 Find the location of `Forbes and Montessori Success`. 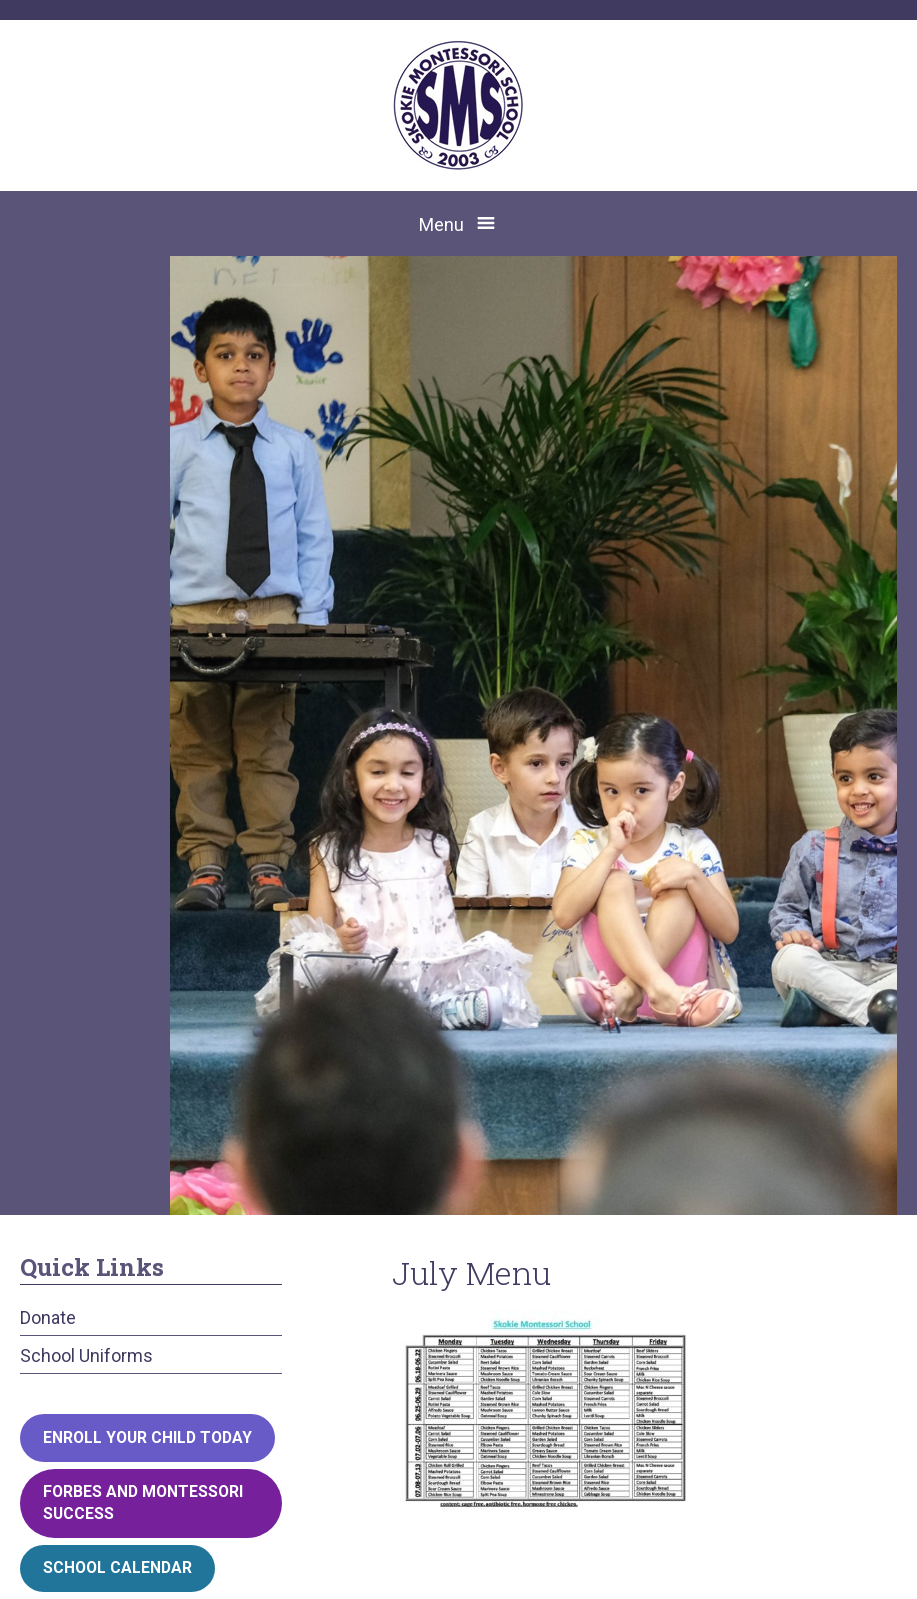

Forbes and Montessori Success is located at coordinates (143, 1502).